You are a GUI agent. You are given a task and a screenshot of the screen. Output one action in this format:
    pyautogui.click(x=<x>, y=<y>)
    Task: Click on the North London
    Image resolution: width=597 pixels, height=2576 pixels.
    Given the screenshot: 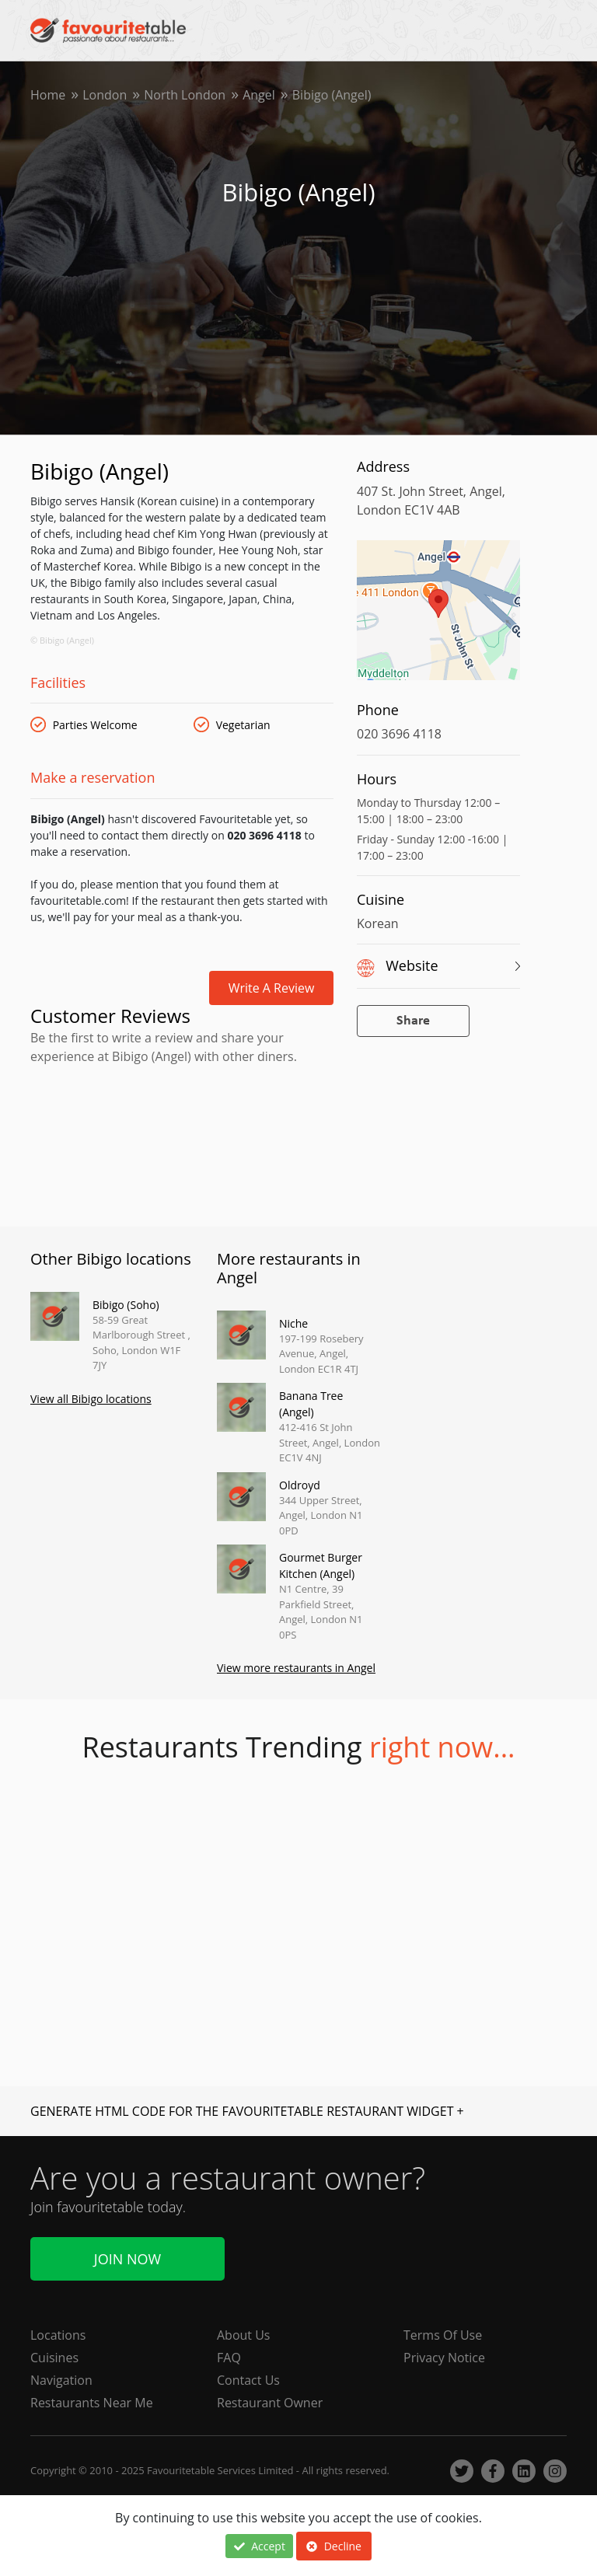 What is the action you would take?
    pyautogui.click(x=184, y=94)
    